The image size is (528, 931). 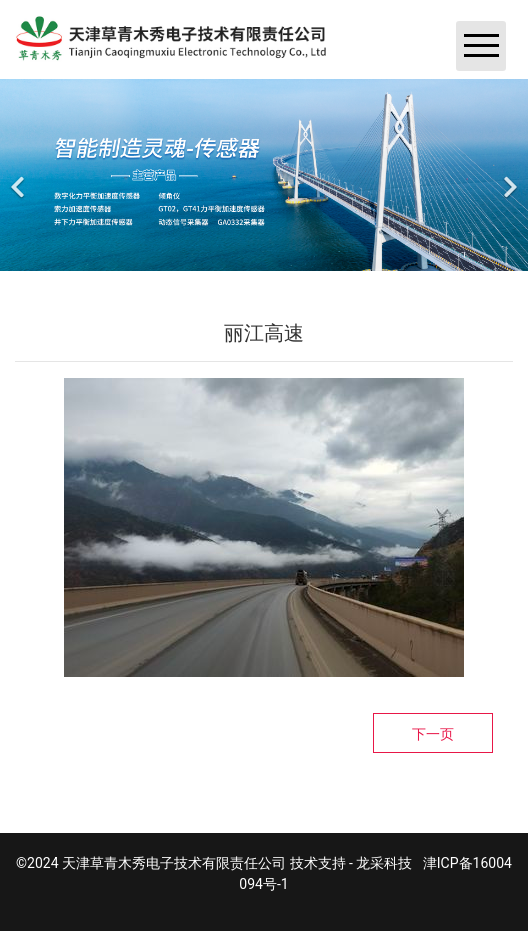 I want to click on [下一个], so click(x=508, y=175).